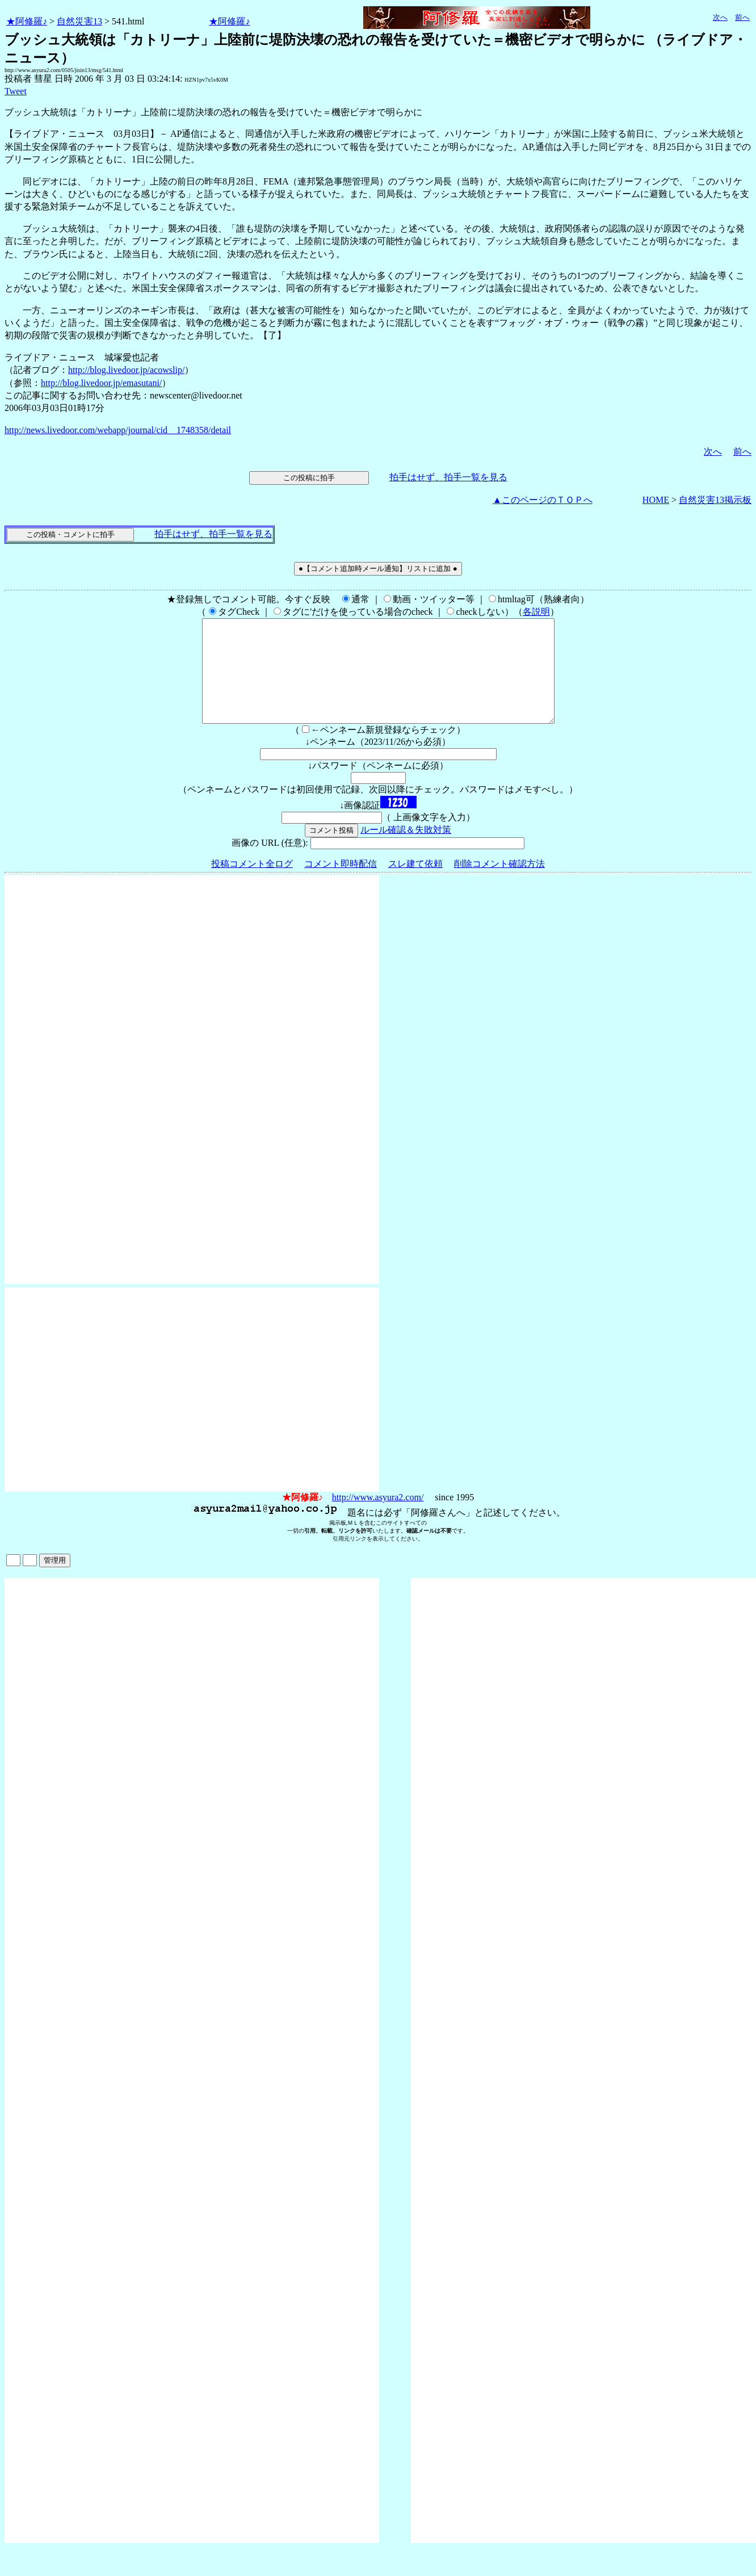 The width and height of the screenshot is (756, 2576). Describe the element at coordinates (536, 611) in the screenshot. I see `各説明` at that location.